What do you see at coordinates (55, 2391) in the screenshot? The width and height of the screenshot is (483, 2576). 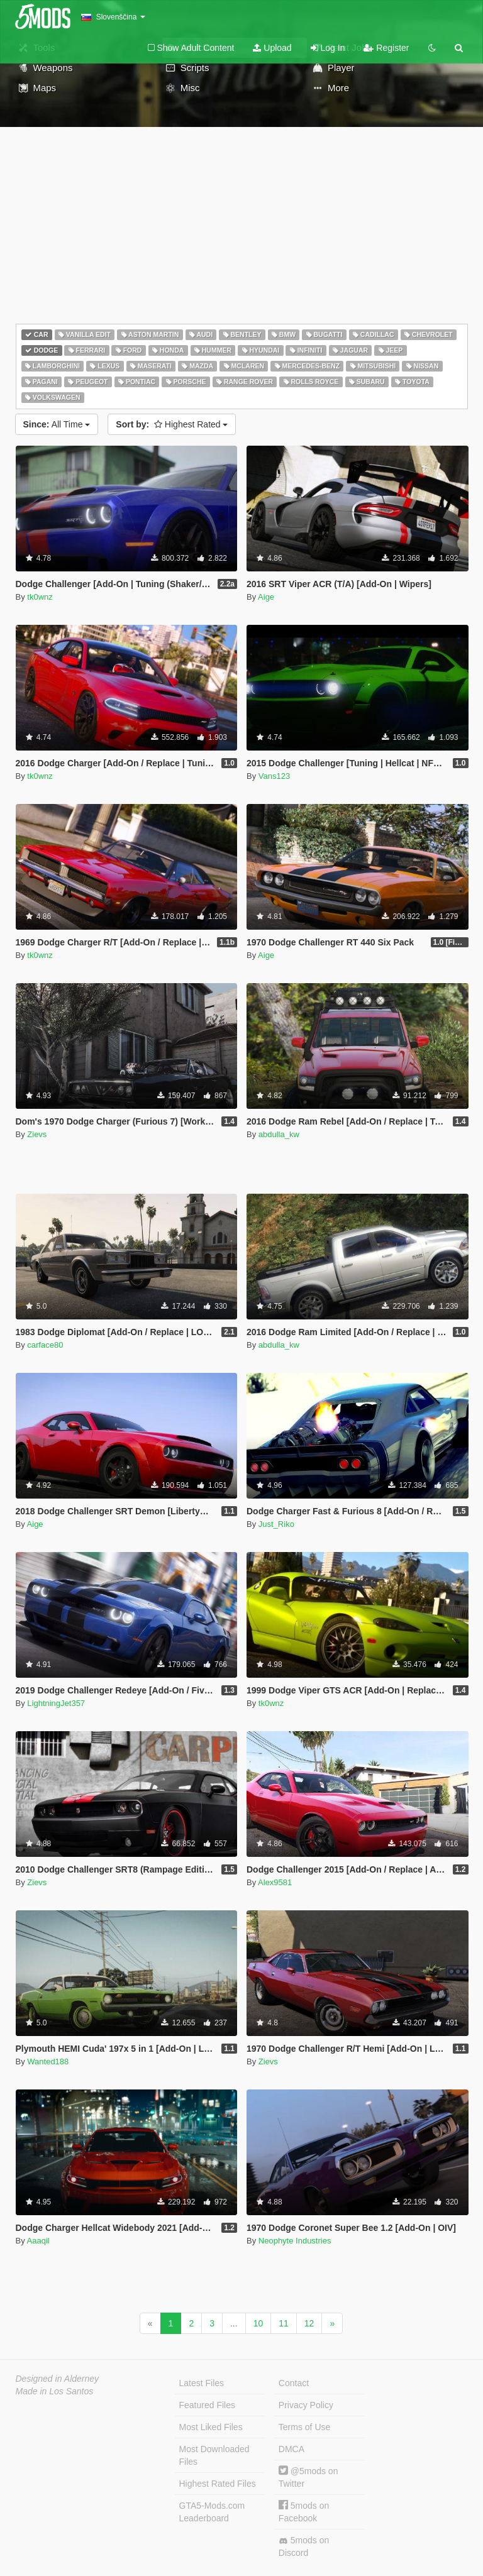 I see `Made in Los Santos` at bounding box center [55, 2391].